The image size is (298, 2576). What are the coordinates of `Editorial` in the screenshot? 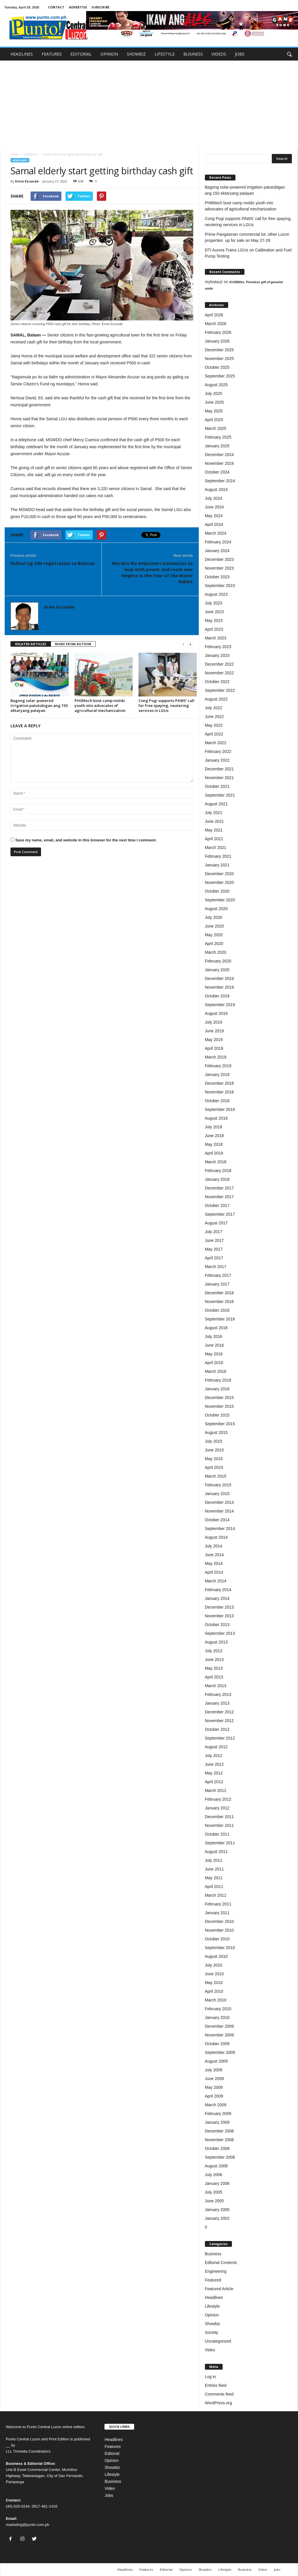 It's located at (111, 2453).